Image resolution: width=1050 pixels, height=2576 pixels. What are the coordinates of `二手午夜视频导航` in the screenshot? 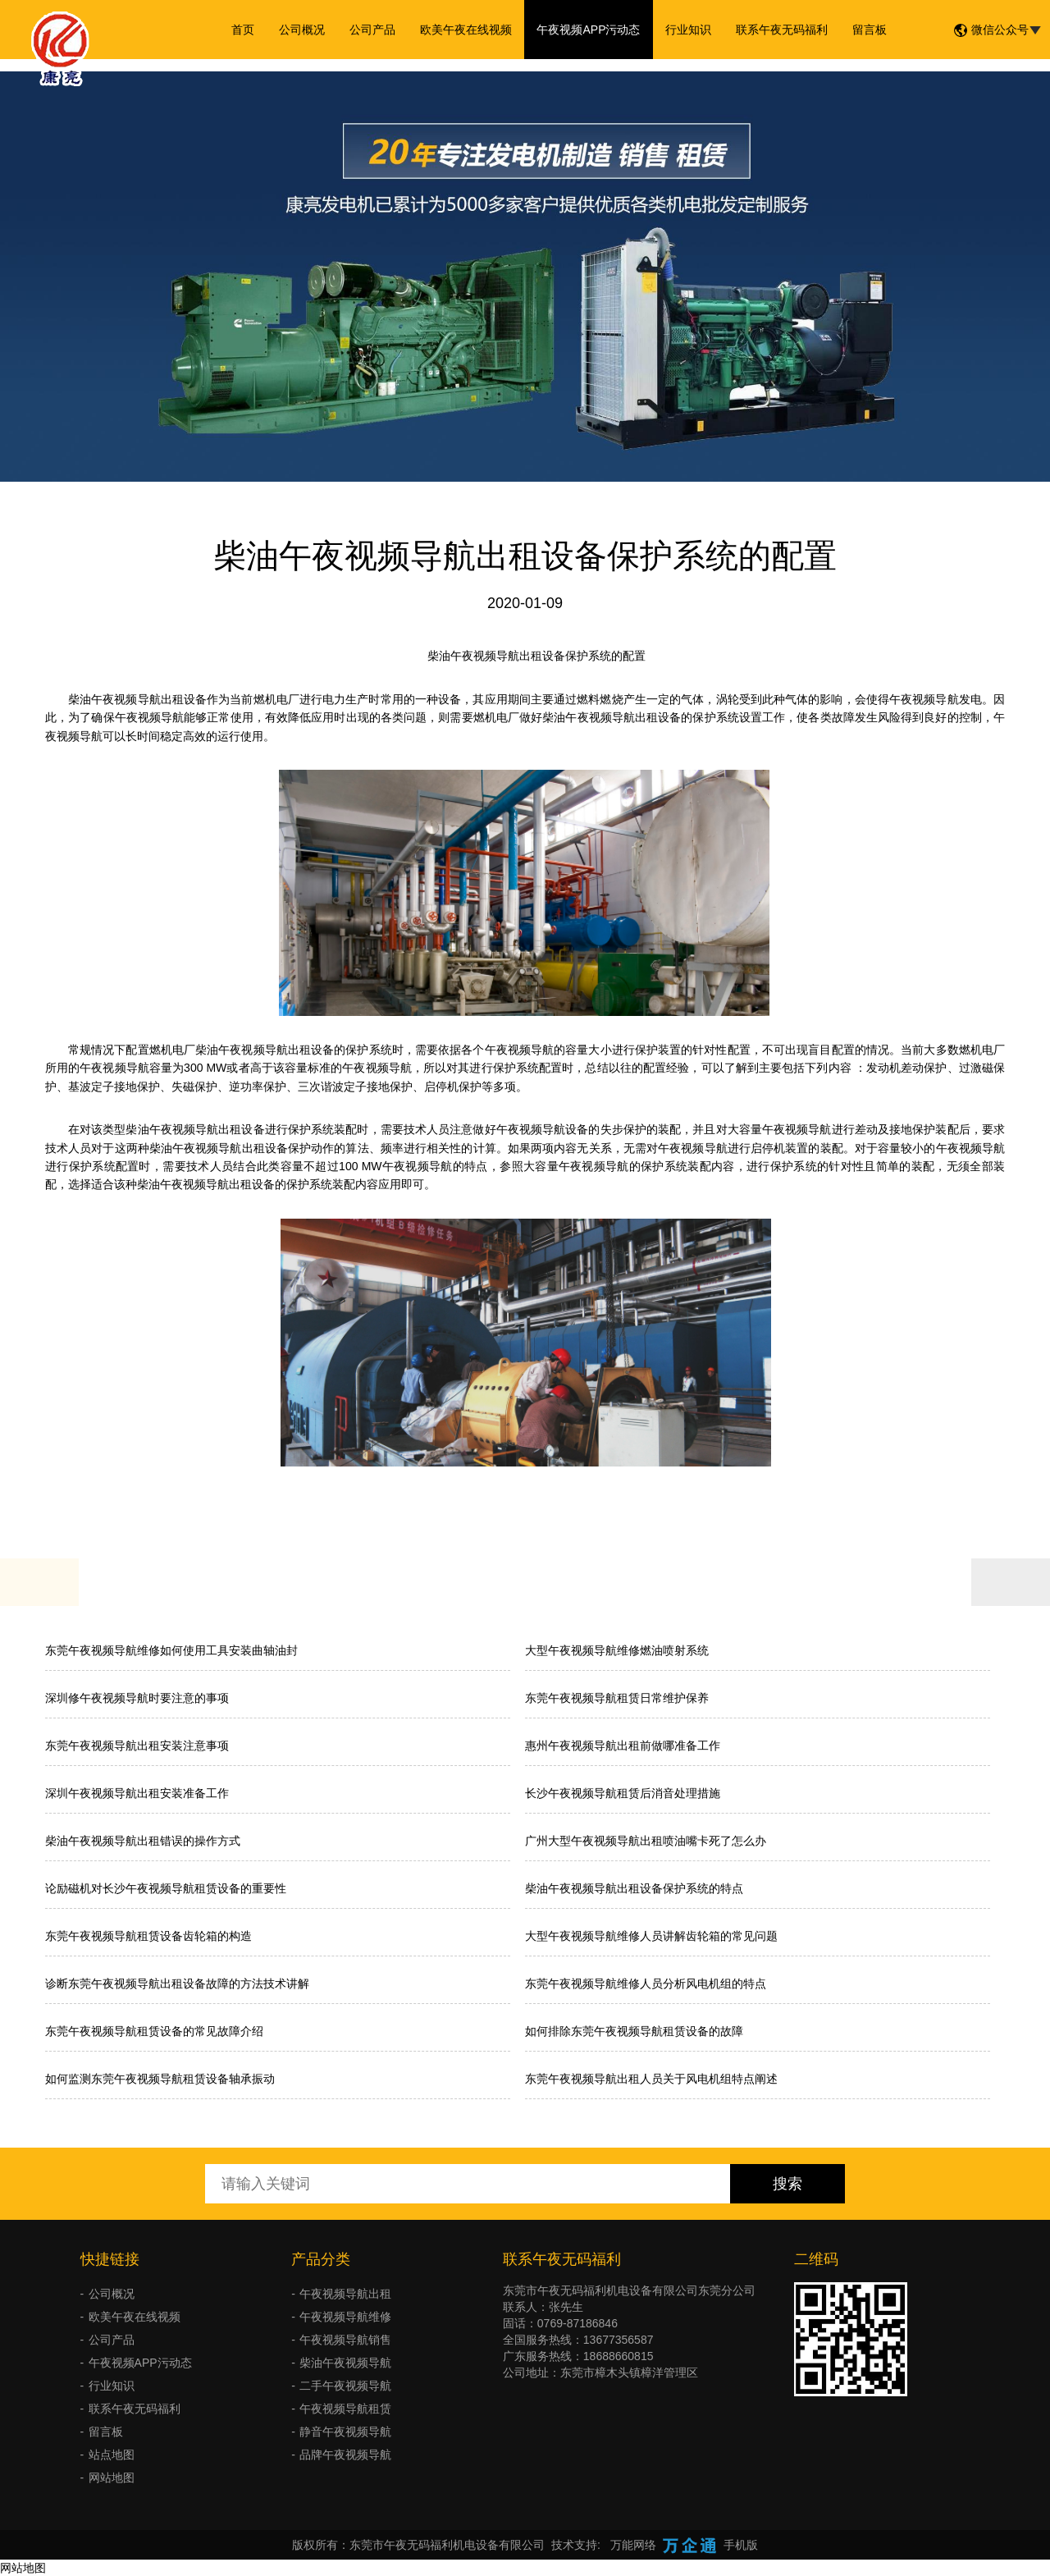 It's located at (345, 2385).